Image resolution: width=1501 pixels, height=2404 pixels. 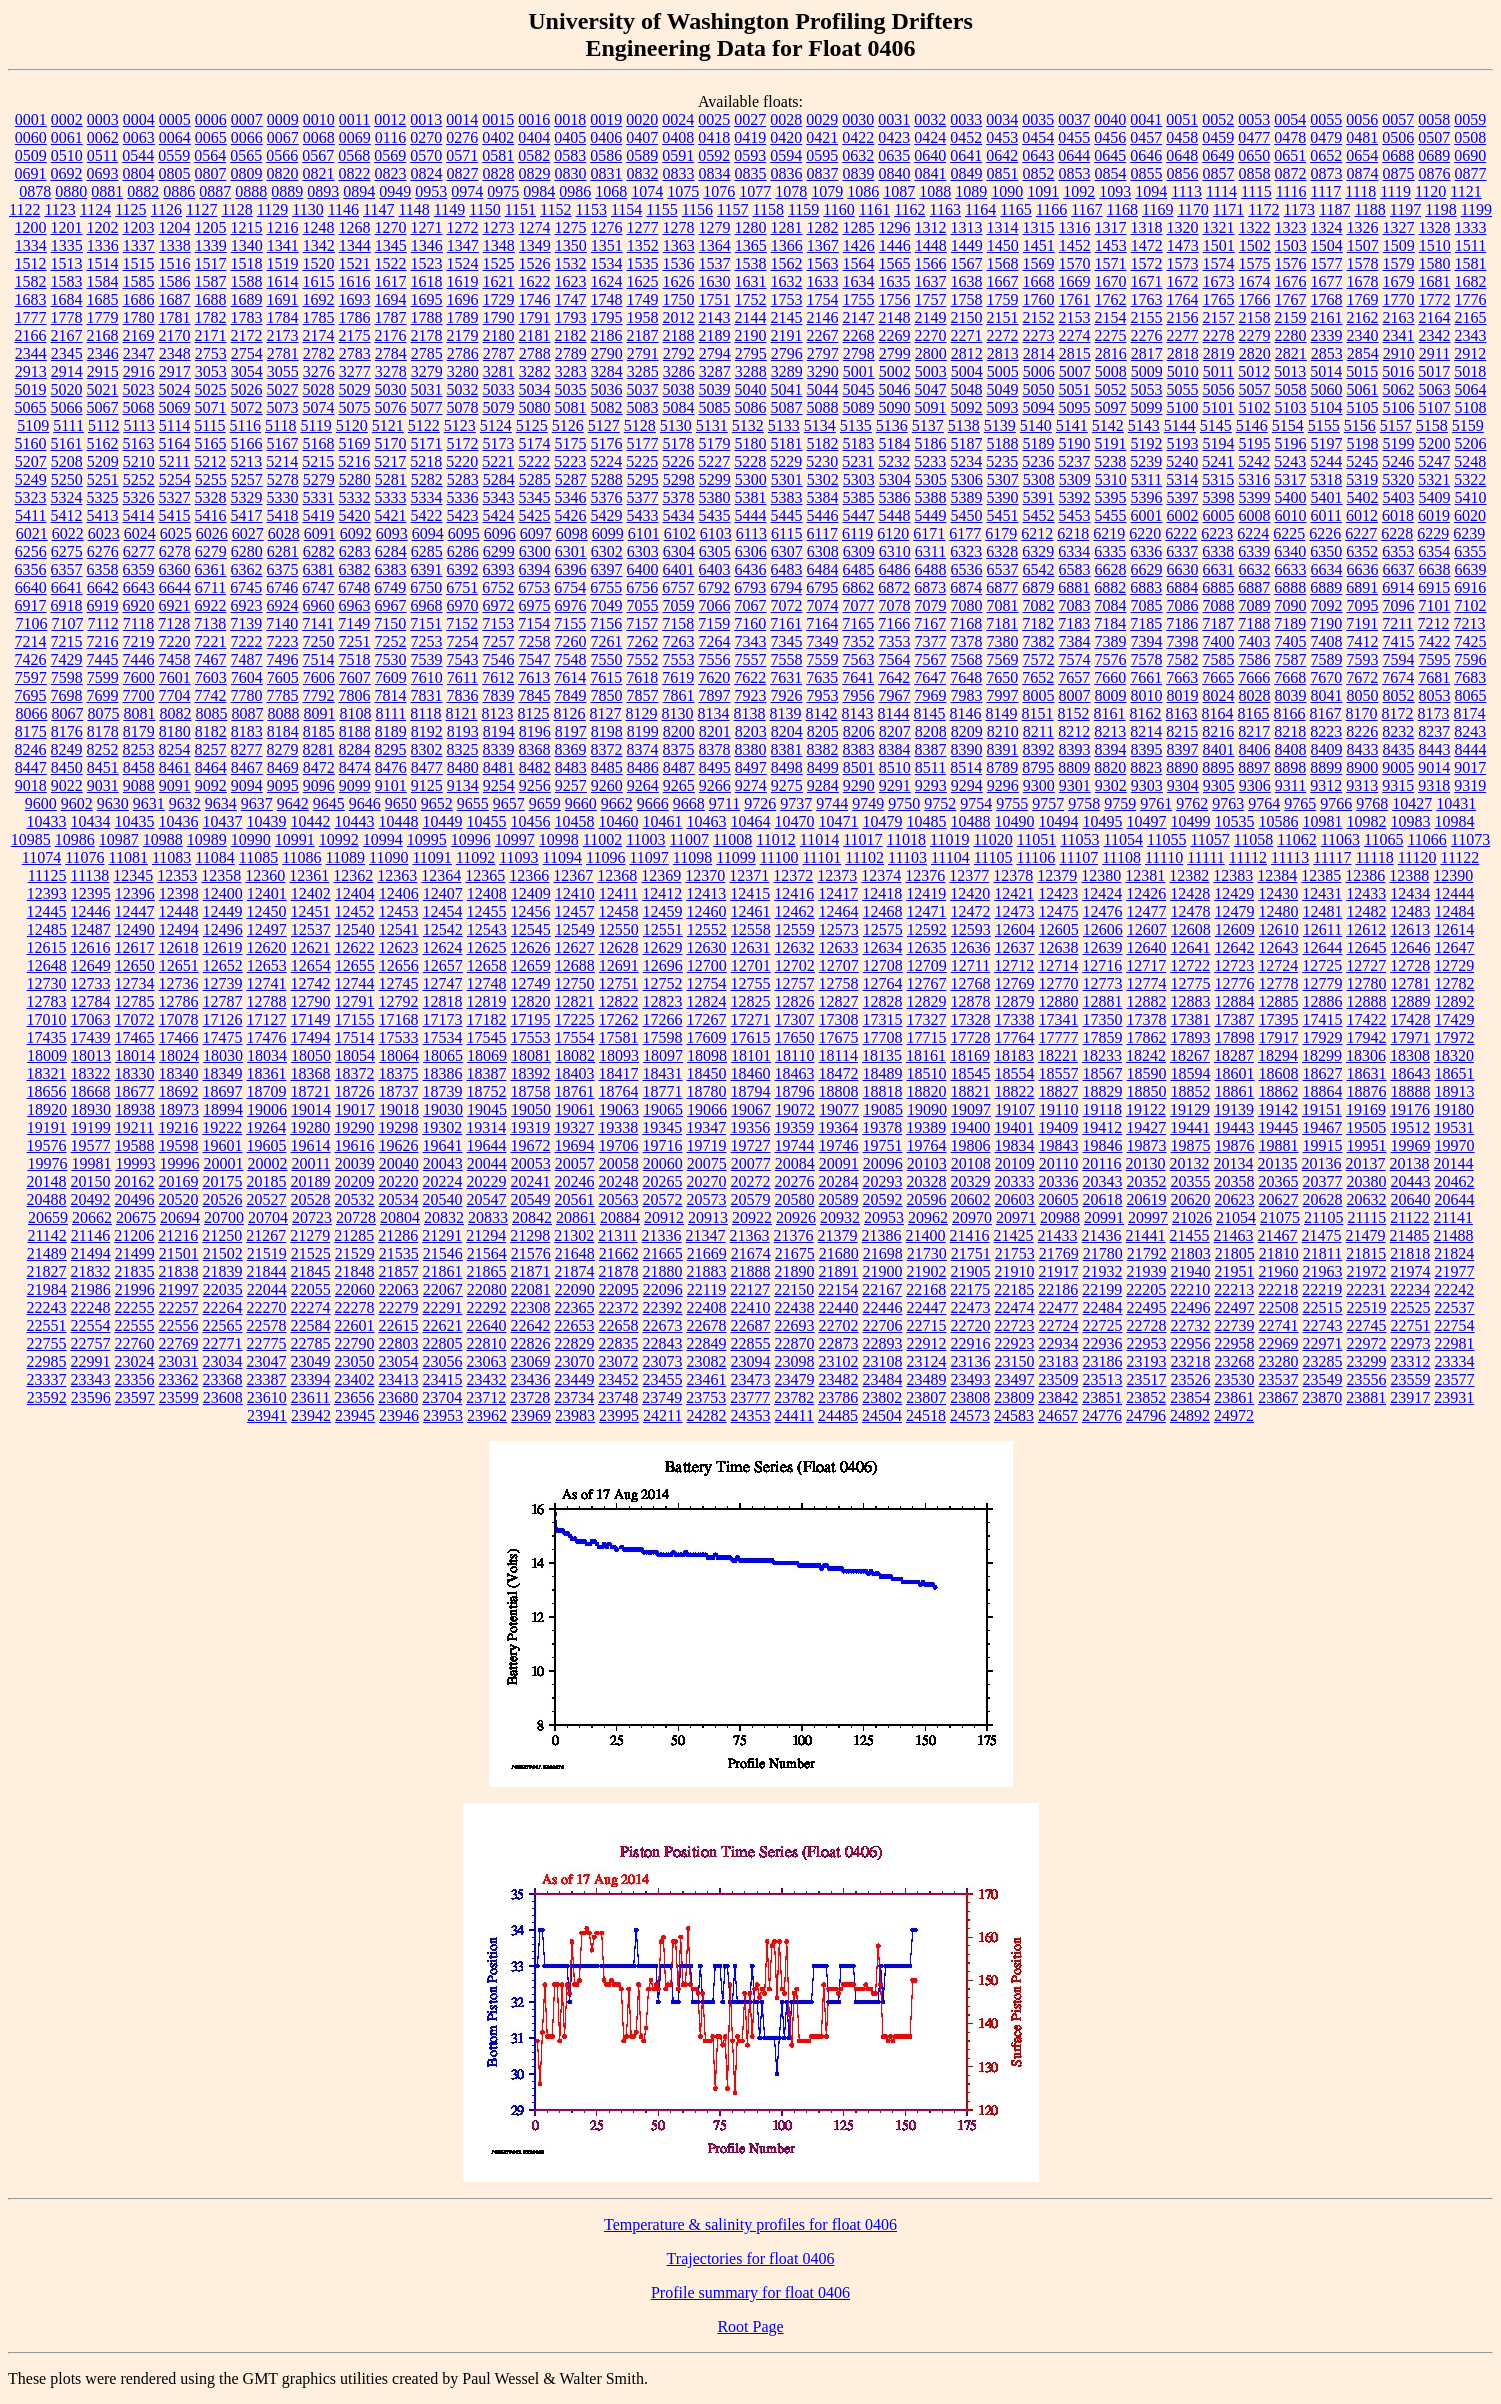 What do you see at coordinates (391, 245) in the screenshot?
I see `1345` at bounding box center [391, 245].